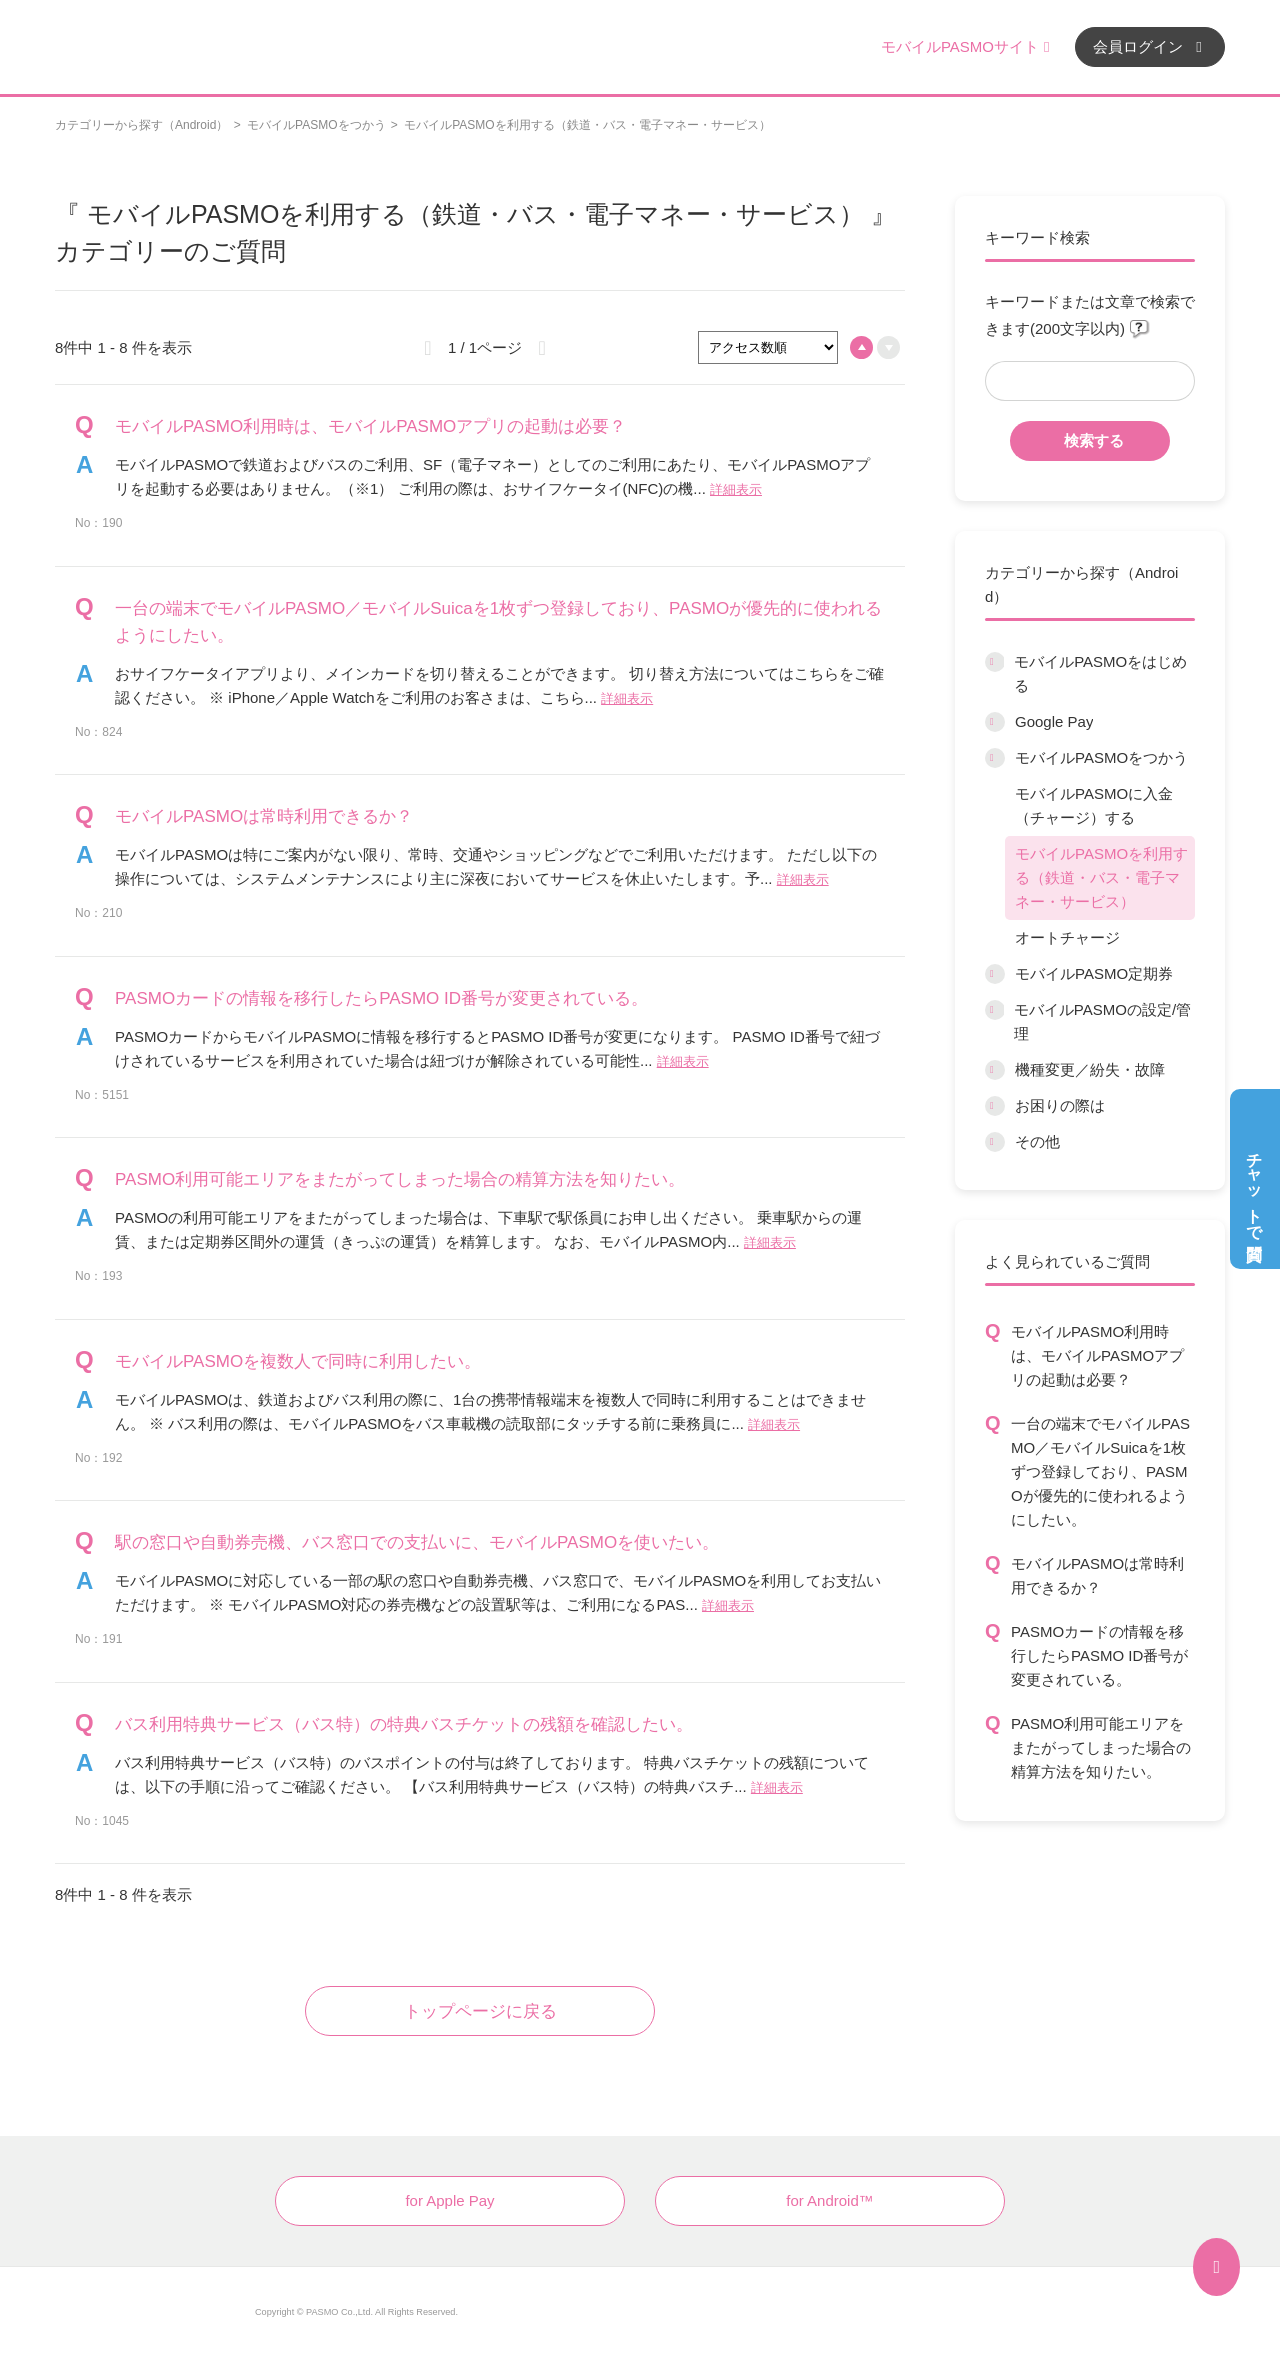 The image size is (1280, 2357). What do you see at coordinates (1102, 1021) in the screenshot?
I see `モバイルPASMOの設定/管理` at bounding box center [1102, 1021].